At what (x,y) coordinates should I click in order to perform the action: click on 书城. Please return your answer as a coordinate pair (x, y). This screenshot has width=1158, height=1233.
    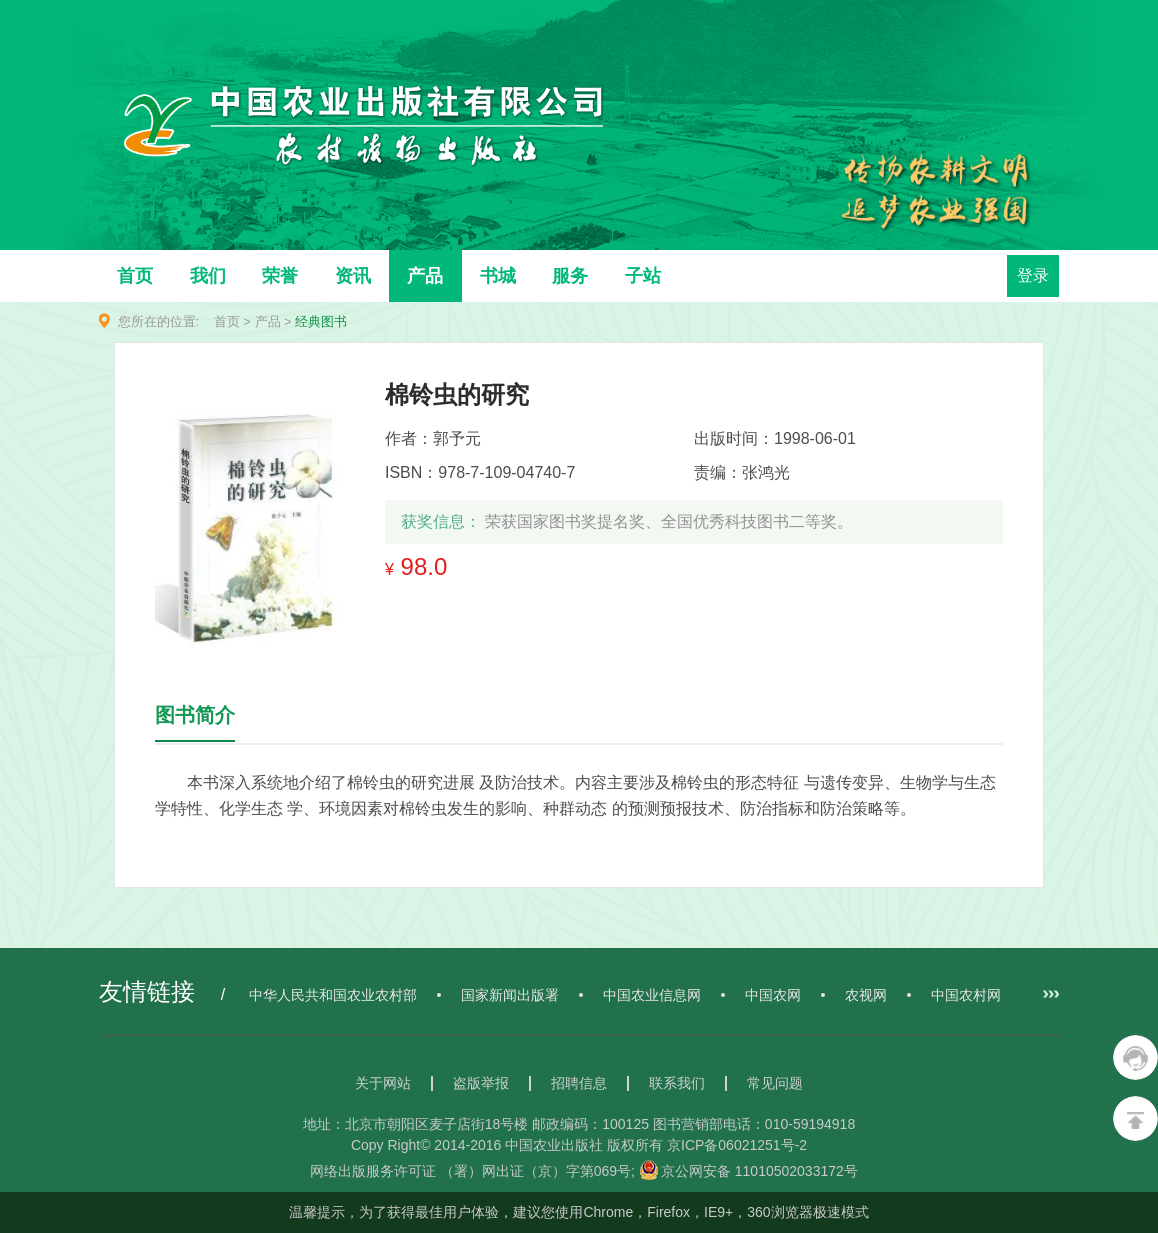
    Looking at the image, I should click on (498, 276).